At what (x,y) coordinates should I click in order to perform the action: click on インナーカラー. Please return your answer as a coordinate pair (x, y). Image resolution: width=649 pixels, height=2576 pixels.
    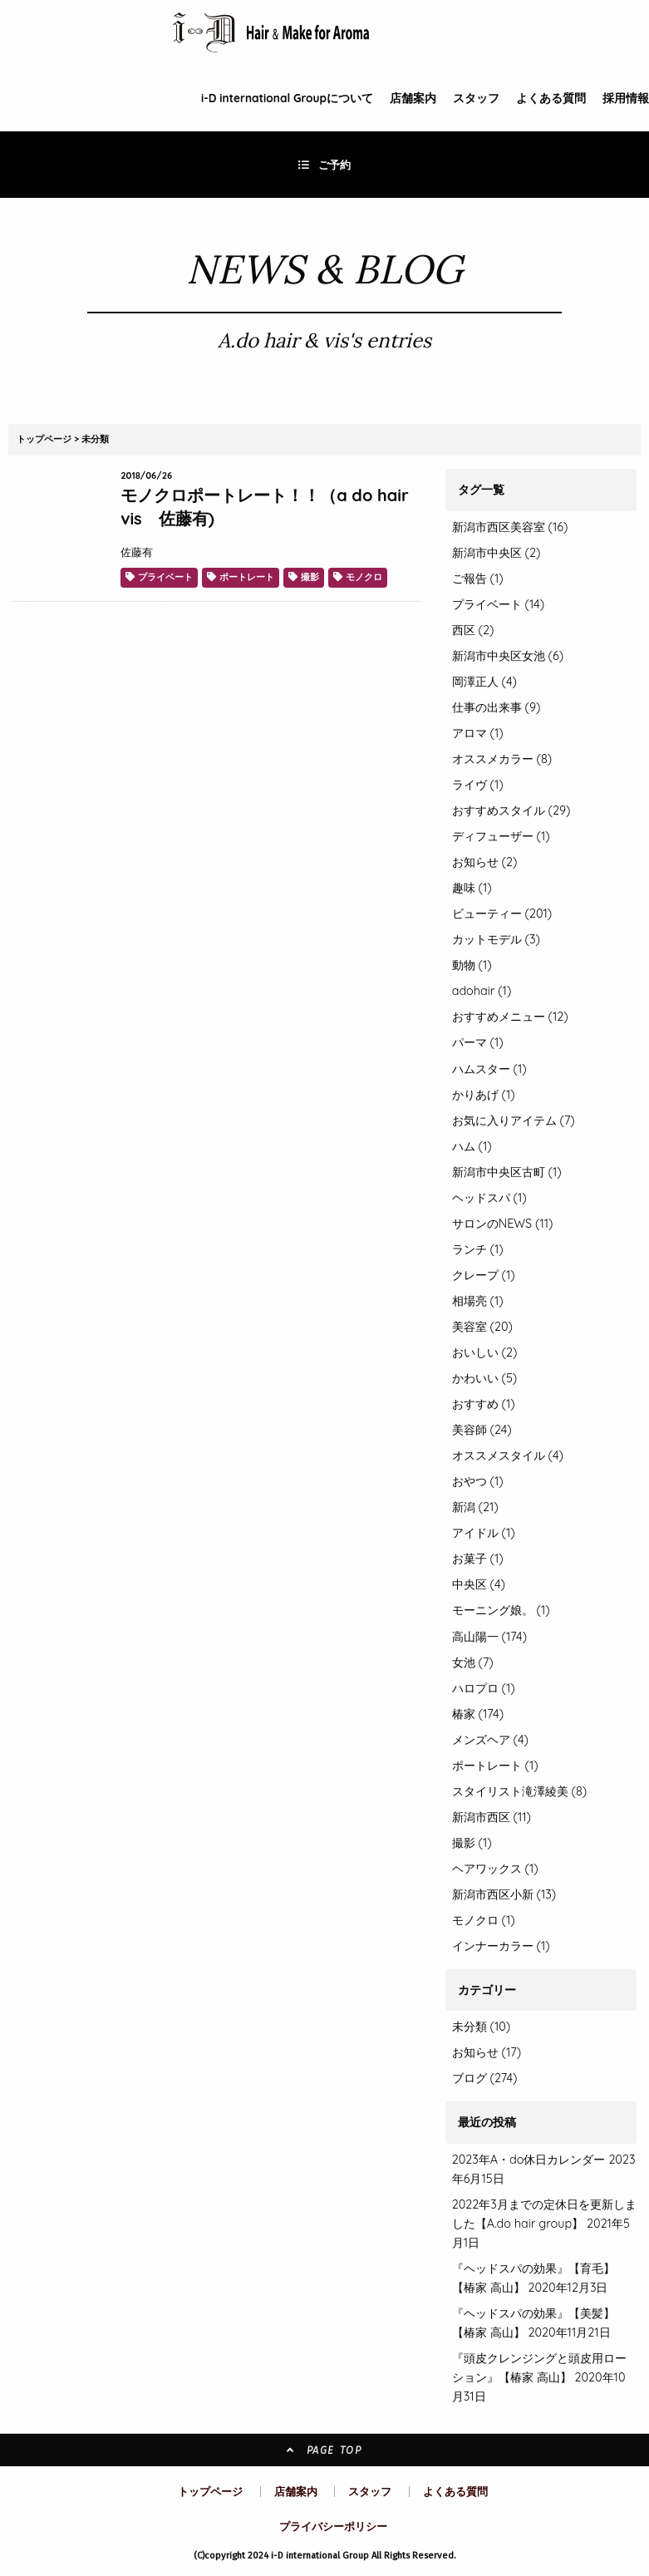
    Looking at the image, I should click on (501, 1945).